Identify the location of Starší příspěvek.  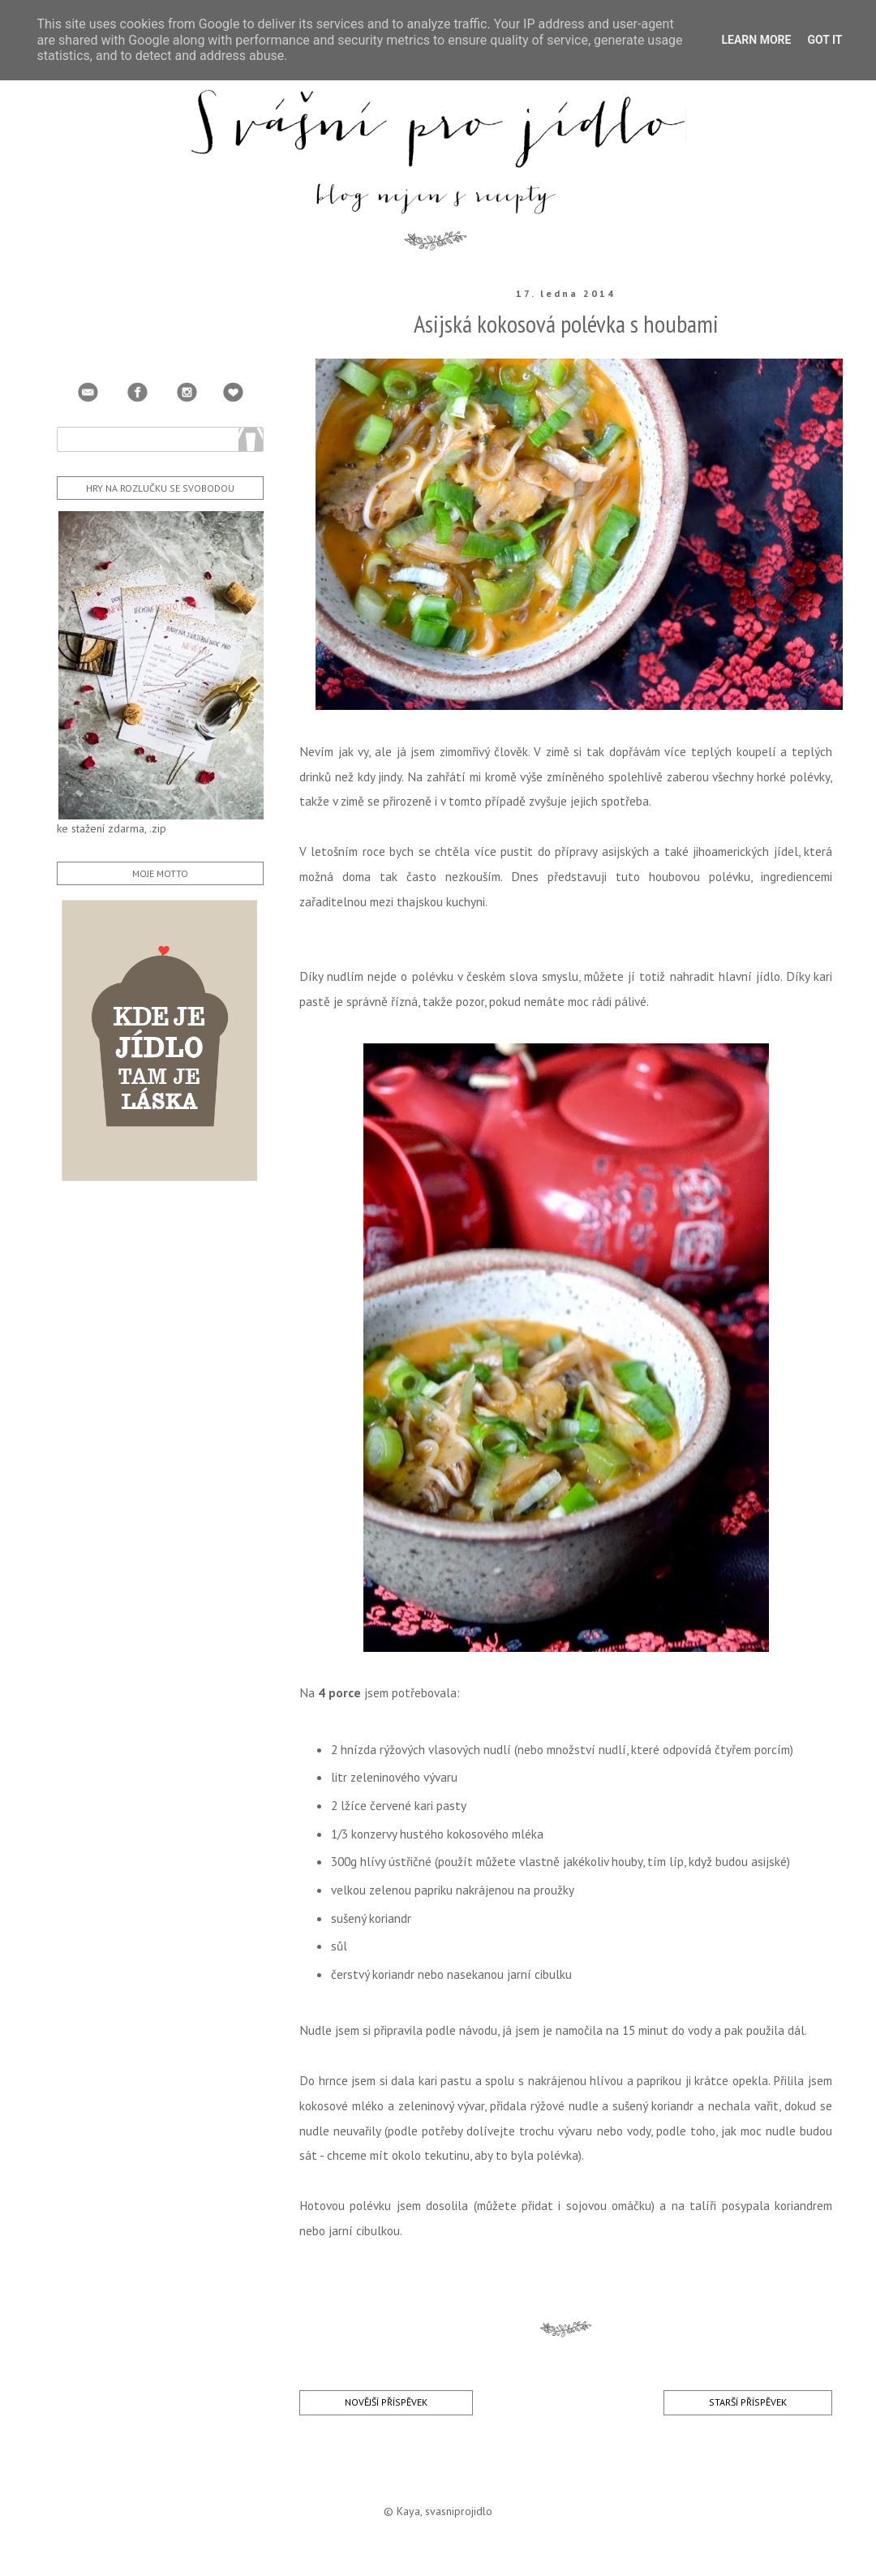
(748, 2402).